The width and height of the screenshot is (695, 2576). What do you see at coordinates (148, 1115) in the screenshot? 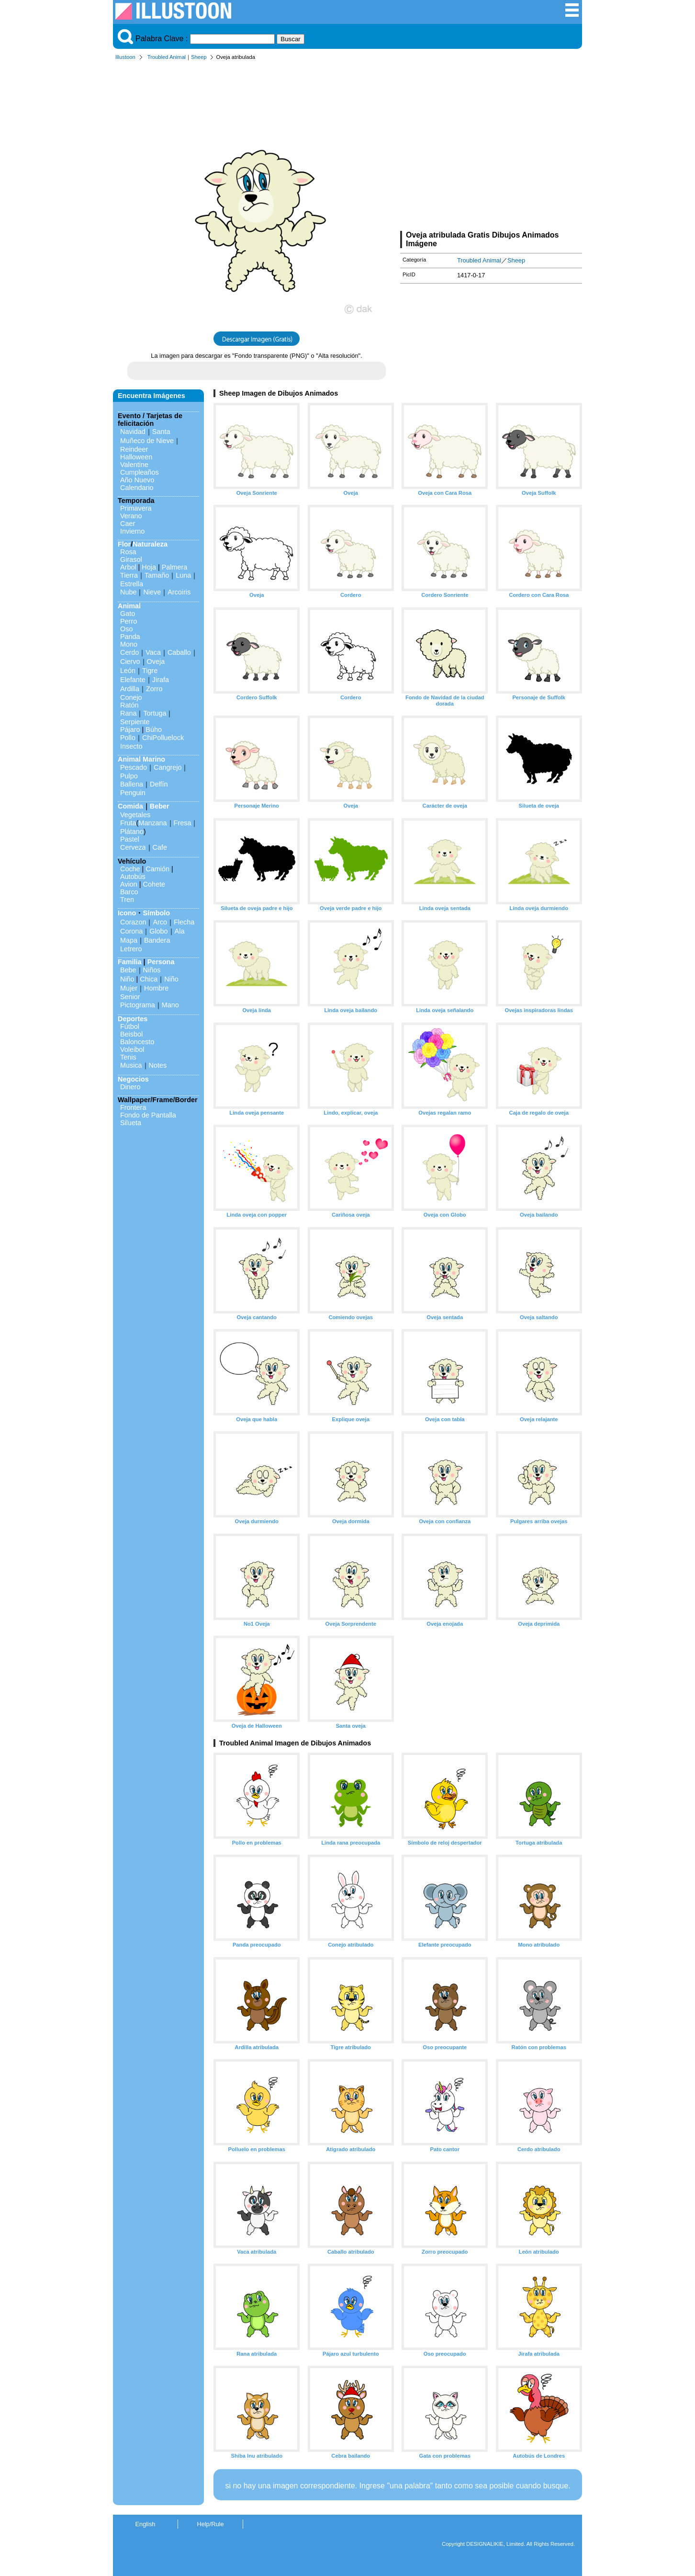
I see `Fondo de Pantalla` at bounding box center [148, 1115].